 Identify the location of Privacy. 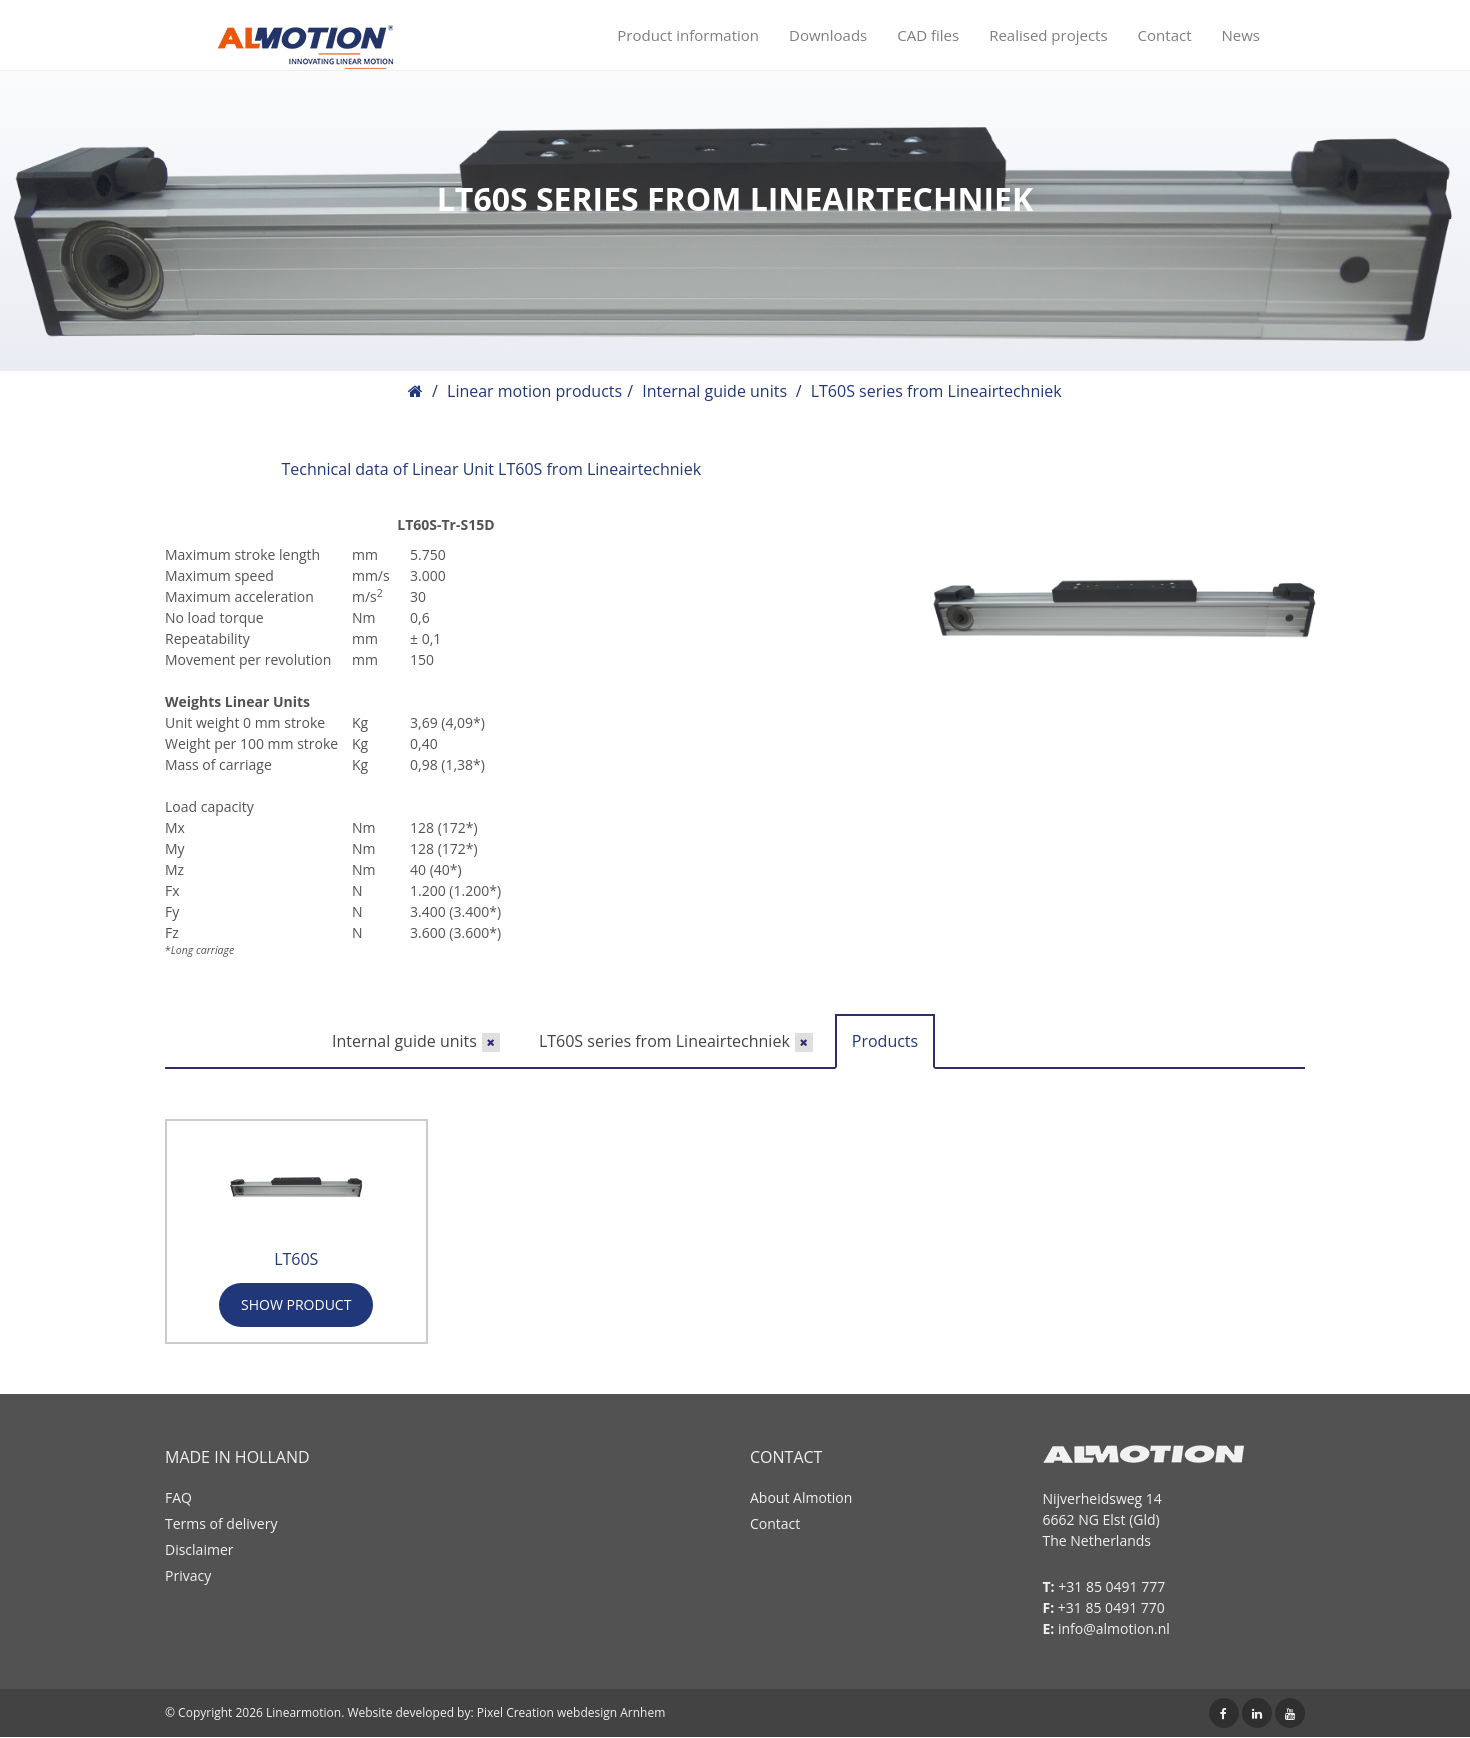
(188, 1575).